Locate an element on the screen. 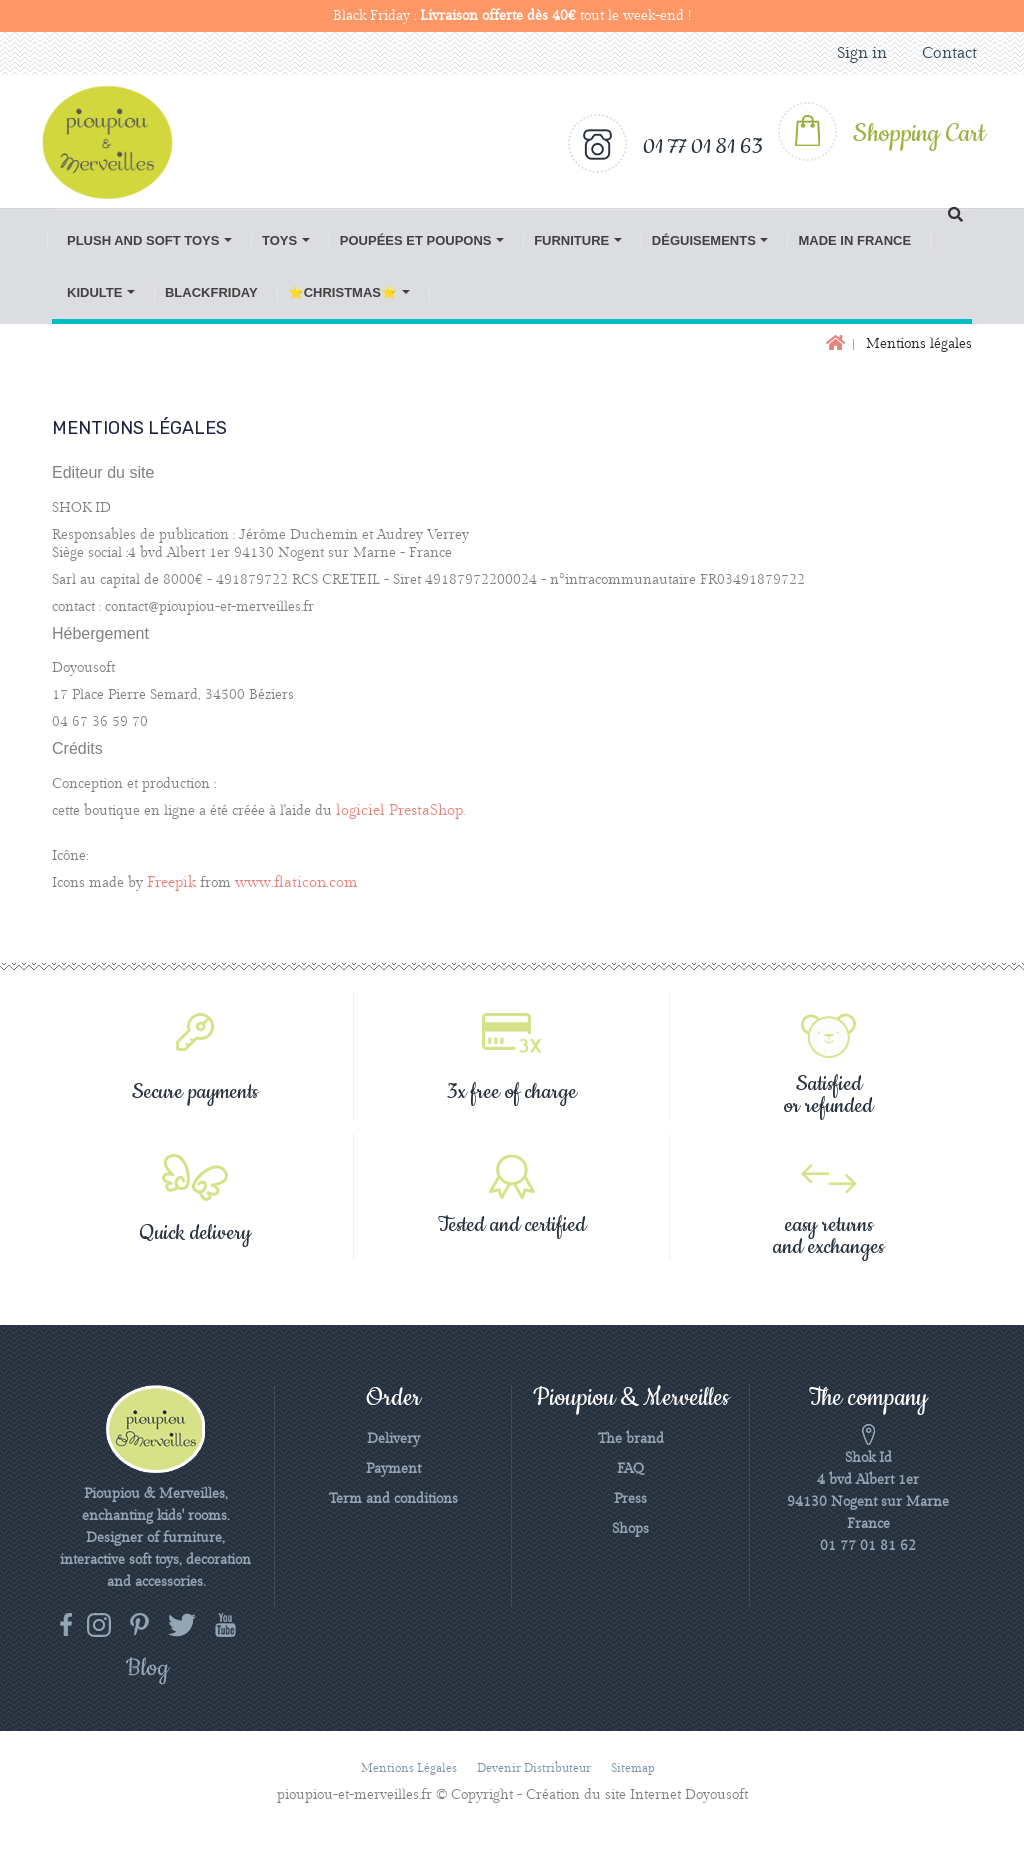  The brand is located at coordinates (631, 1439).